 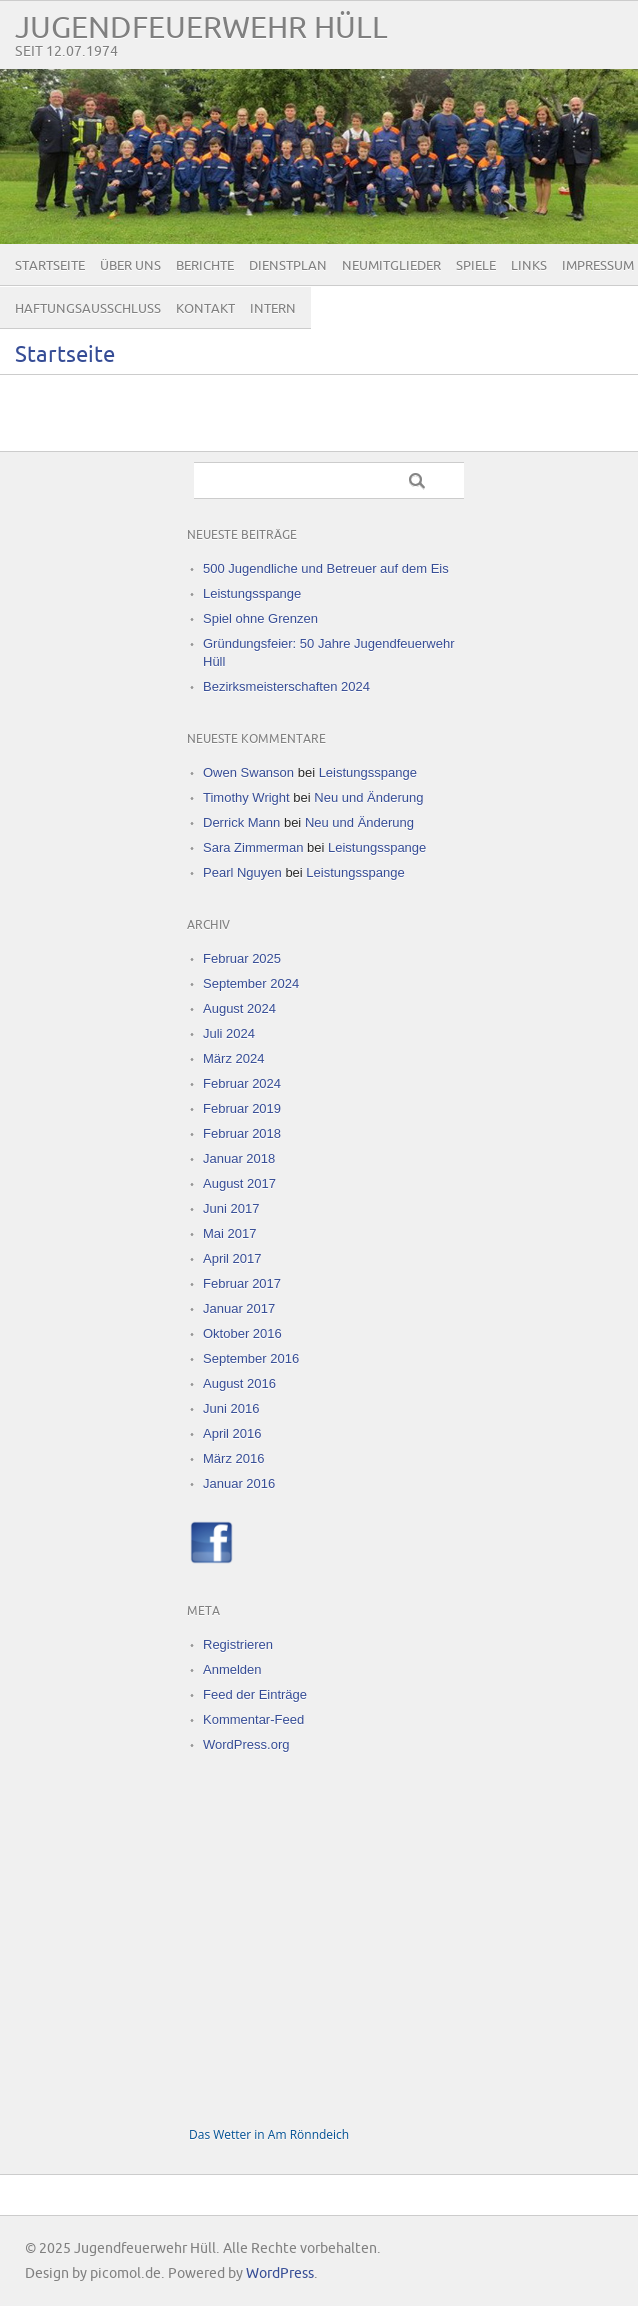 What do you see at coordinates (253, 847) in the screenshot?
I see `Sara Zimmerman` at bounding box center [253, 847].